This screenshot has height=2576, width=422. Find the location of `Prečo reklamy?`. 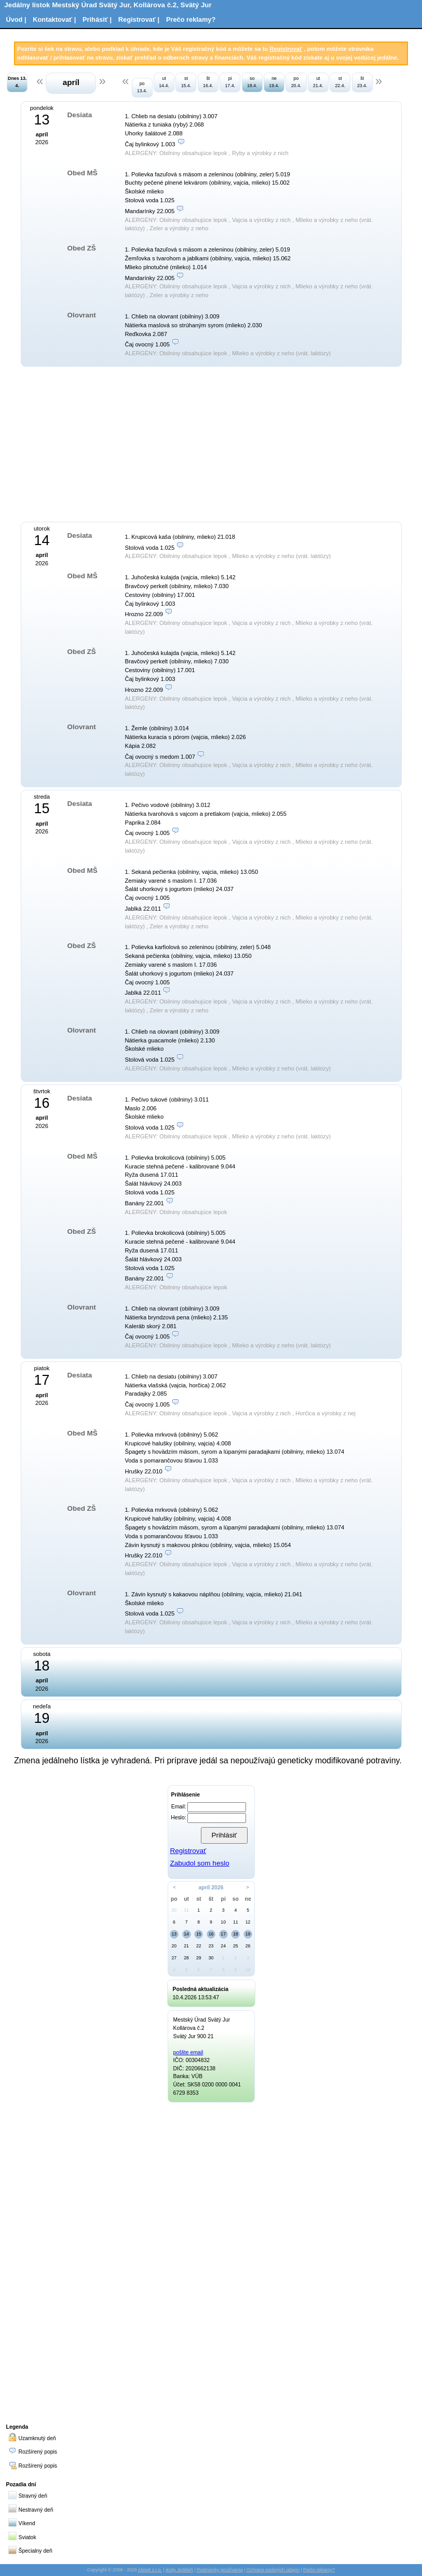

Prečo reklamy? is located at coordinates (190, 19).